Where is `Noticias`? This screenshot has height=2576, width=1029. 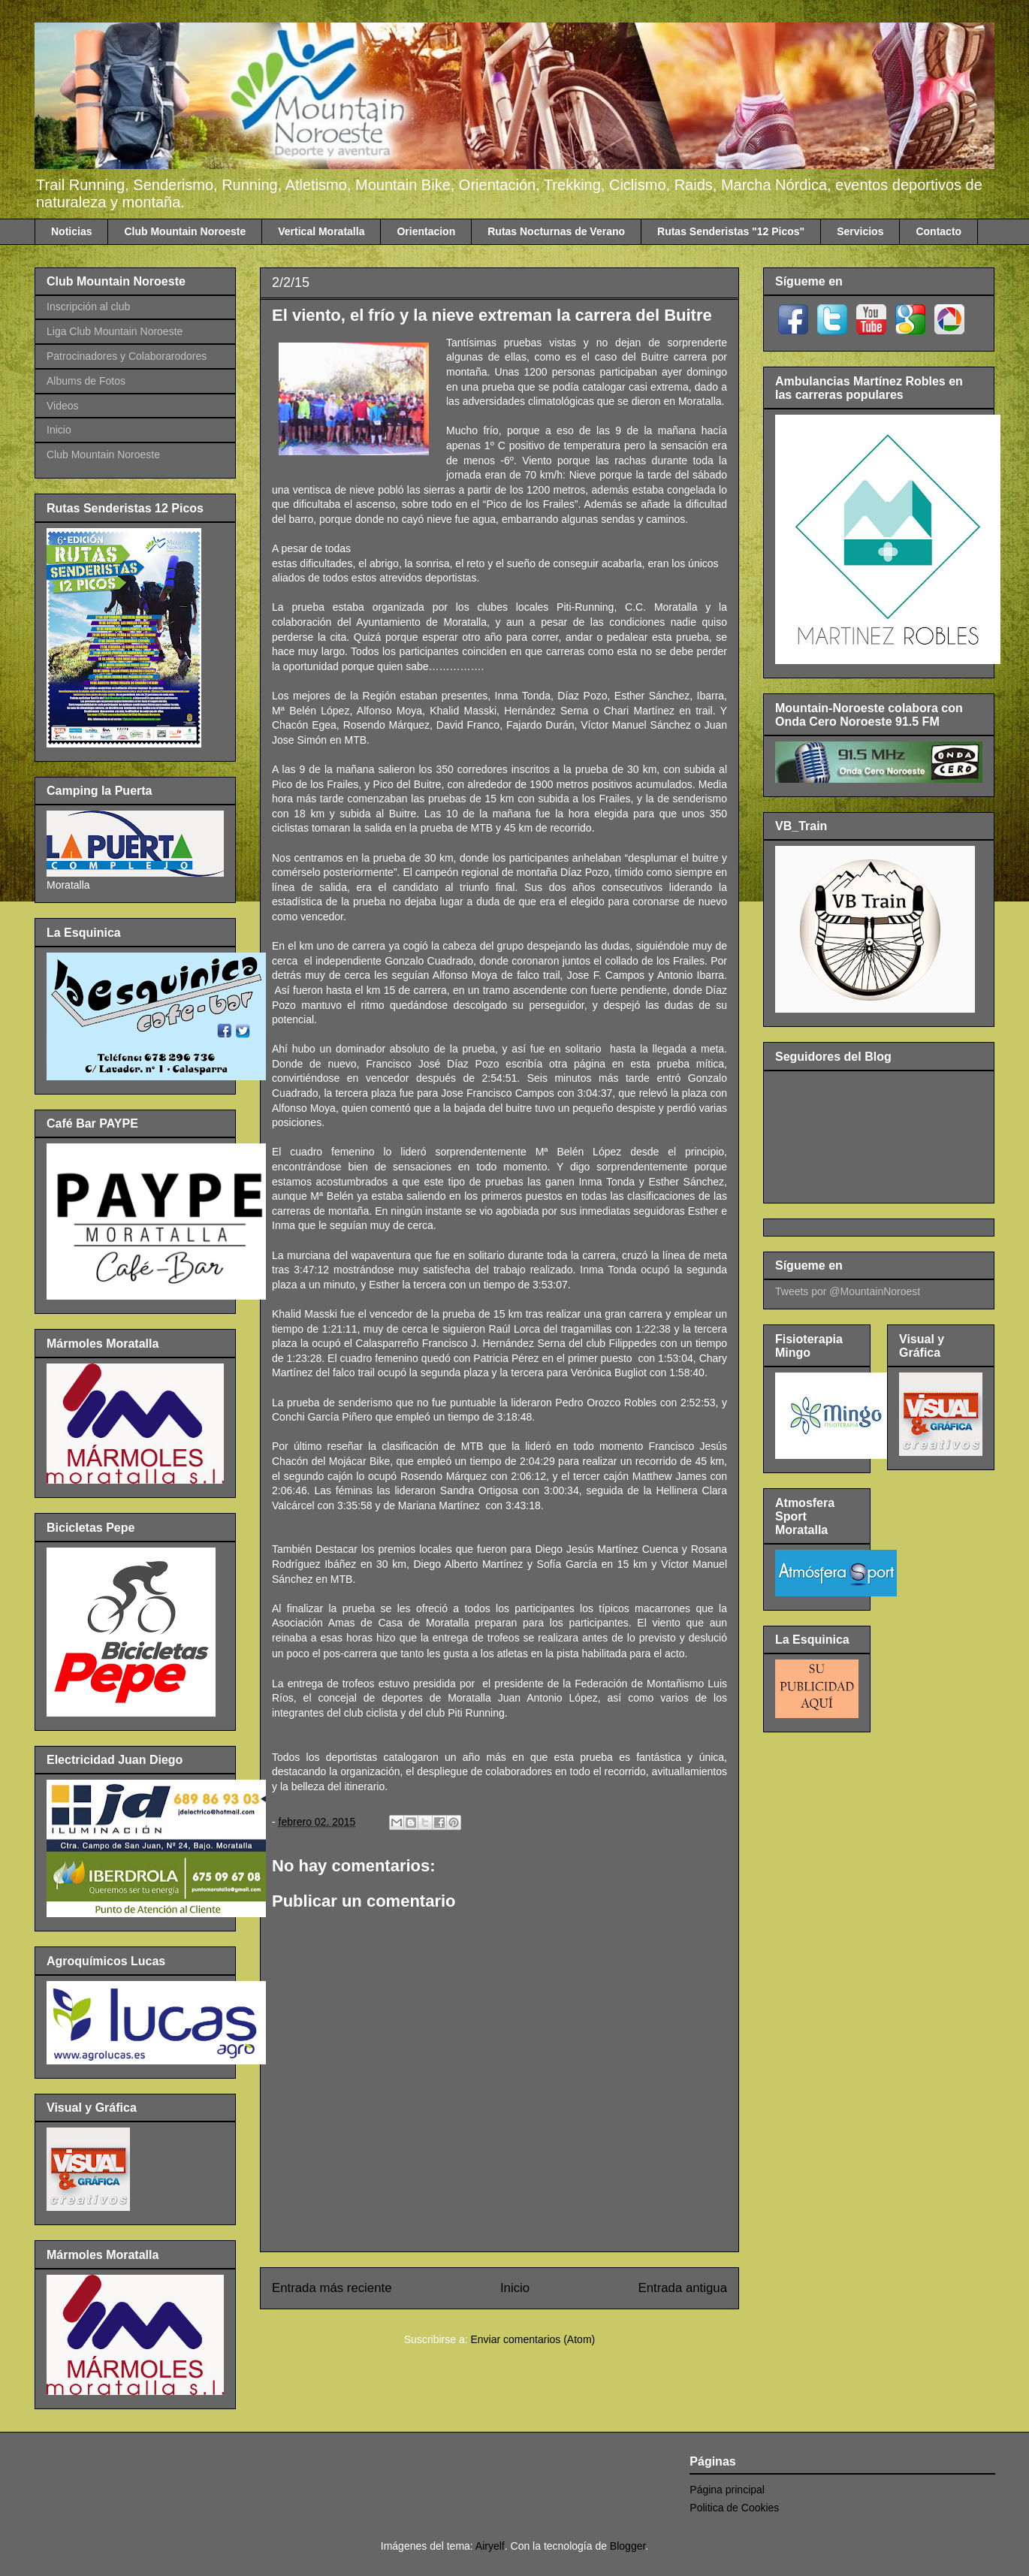
Noticias is located at coordinates (71, 231).